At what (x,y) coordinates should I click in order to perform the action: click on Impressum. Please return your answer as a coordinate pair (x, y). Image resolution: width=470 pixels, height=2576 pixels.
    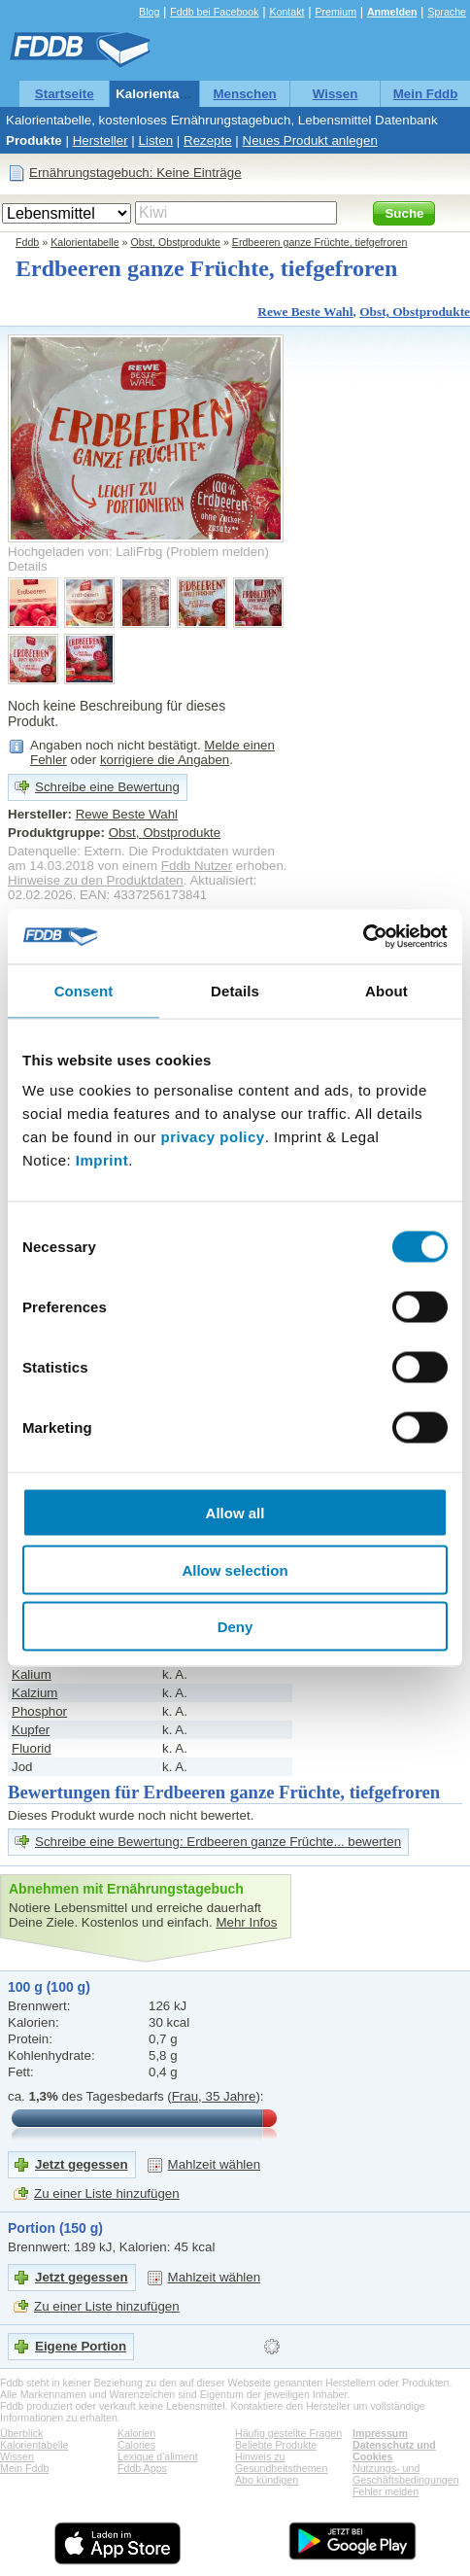
    Looking at the image, I should click on (380, 2433).